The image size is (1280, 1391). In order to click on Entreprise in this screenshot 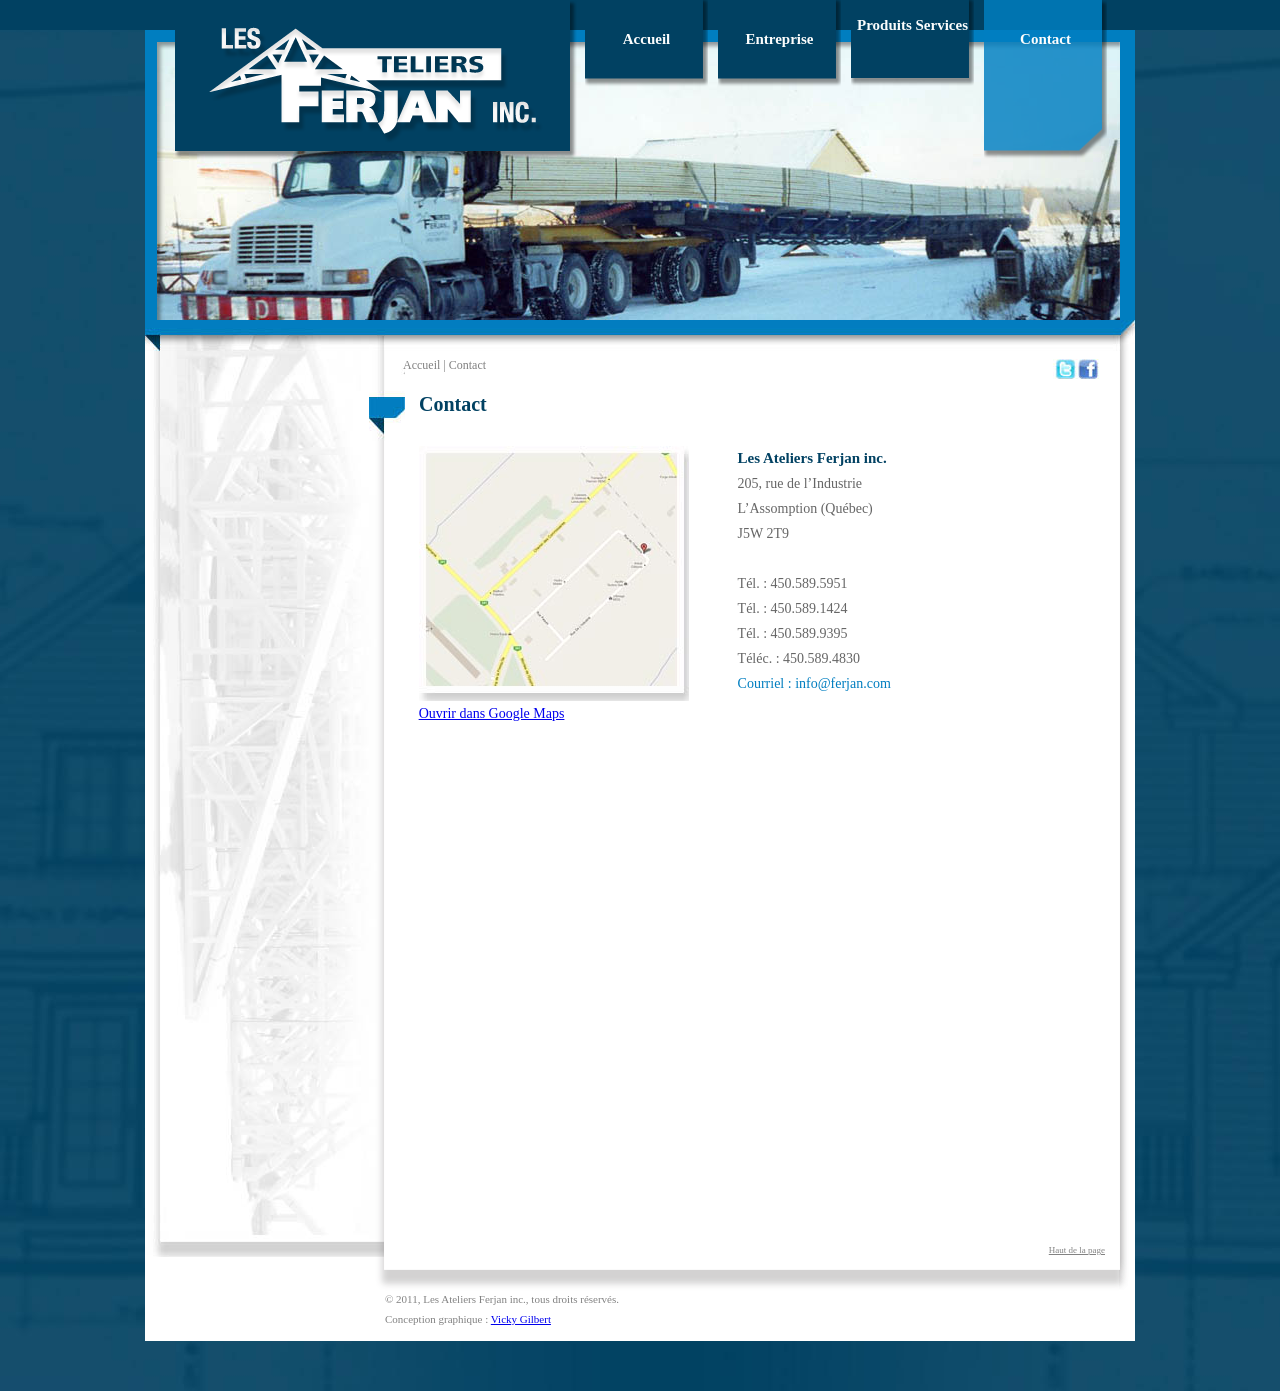, I will do `click(779, 39)`.